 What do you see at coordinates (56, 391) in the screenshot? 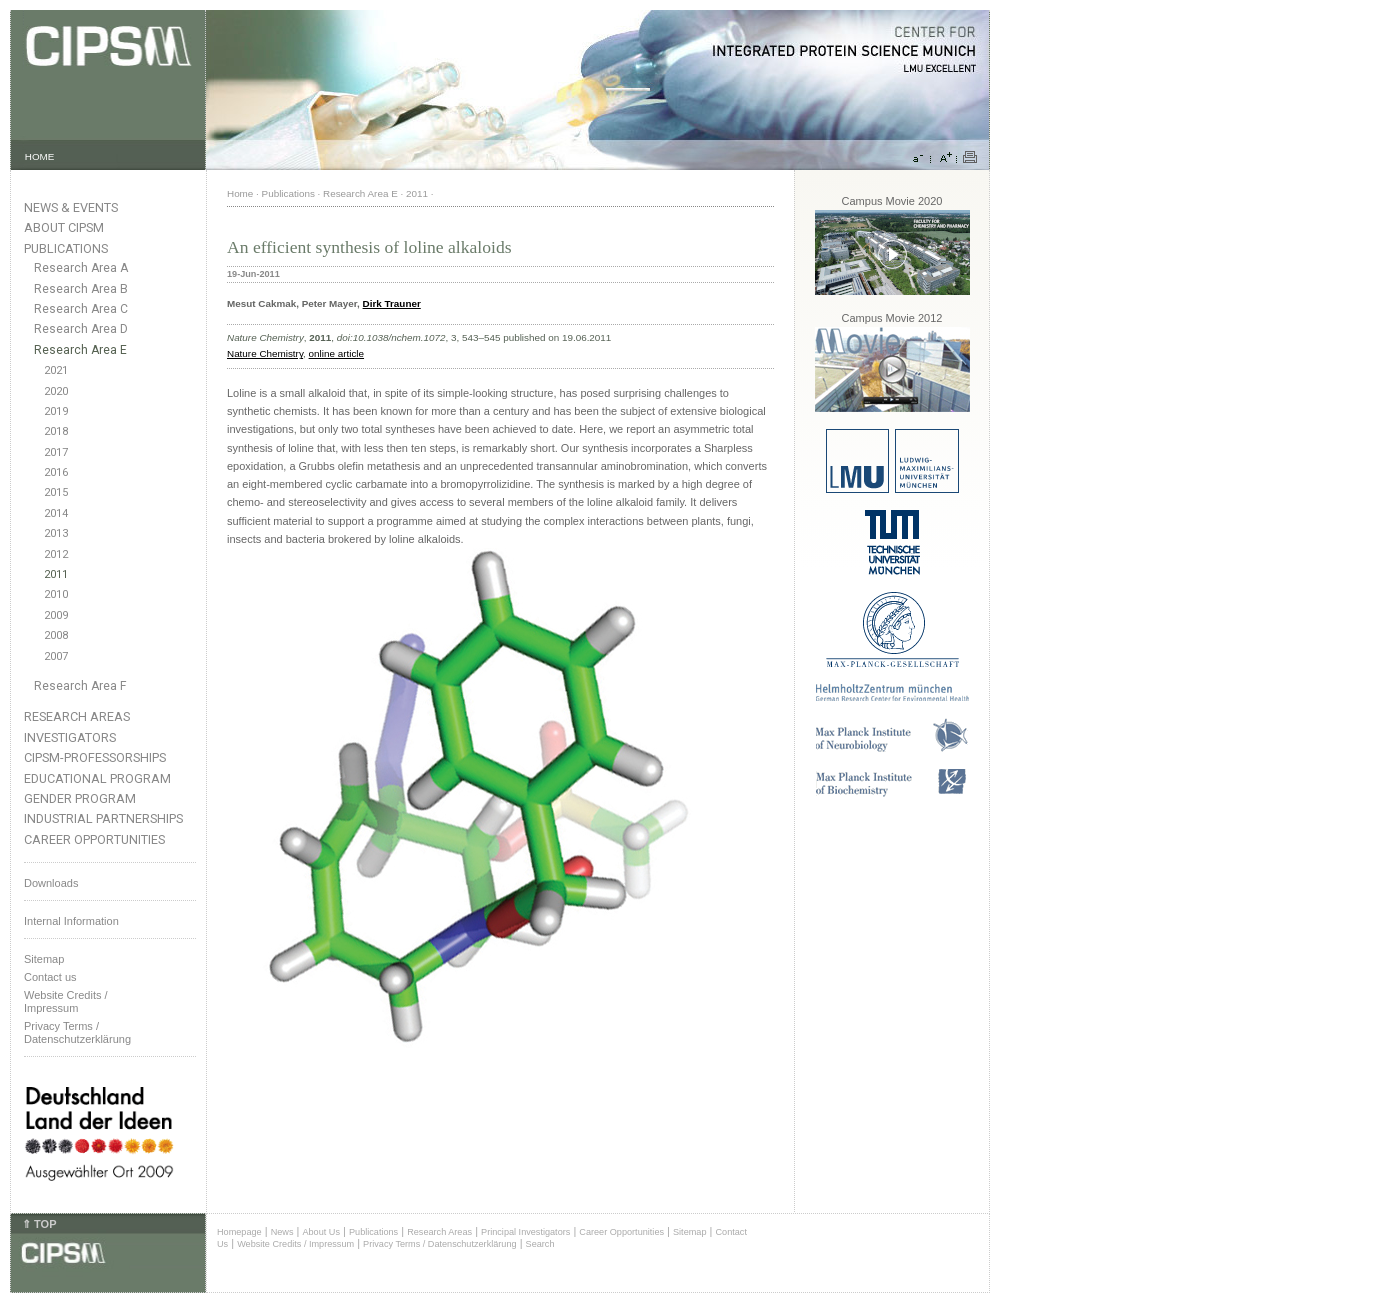
I see `2020` at bounding box center [56, 391].